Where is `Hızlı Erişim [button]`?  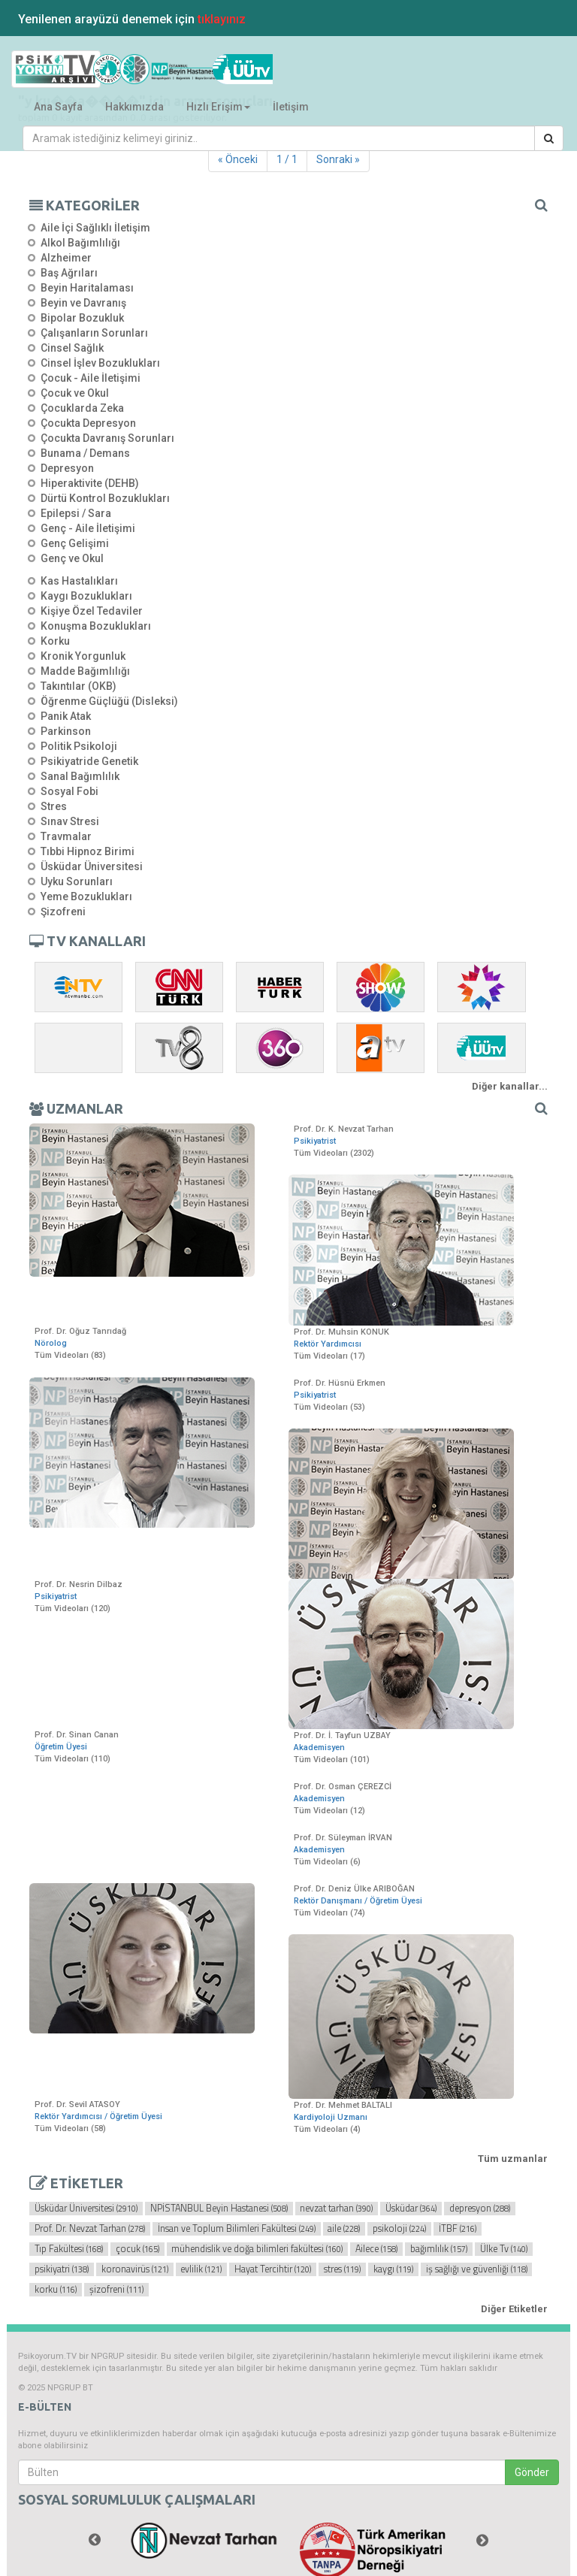
Hızlı Erişim [button] is located at coordinates (218, 107).